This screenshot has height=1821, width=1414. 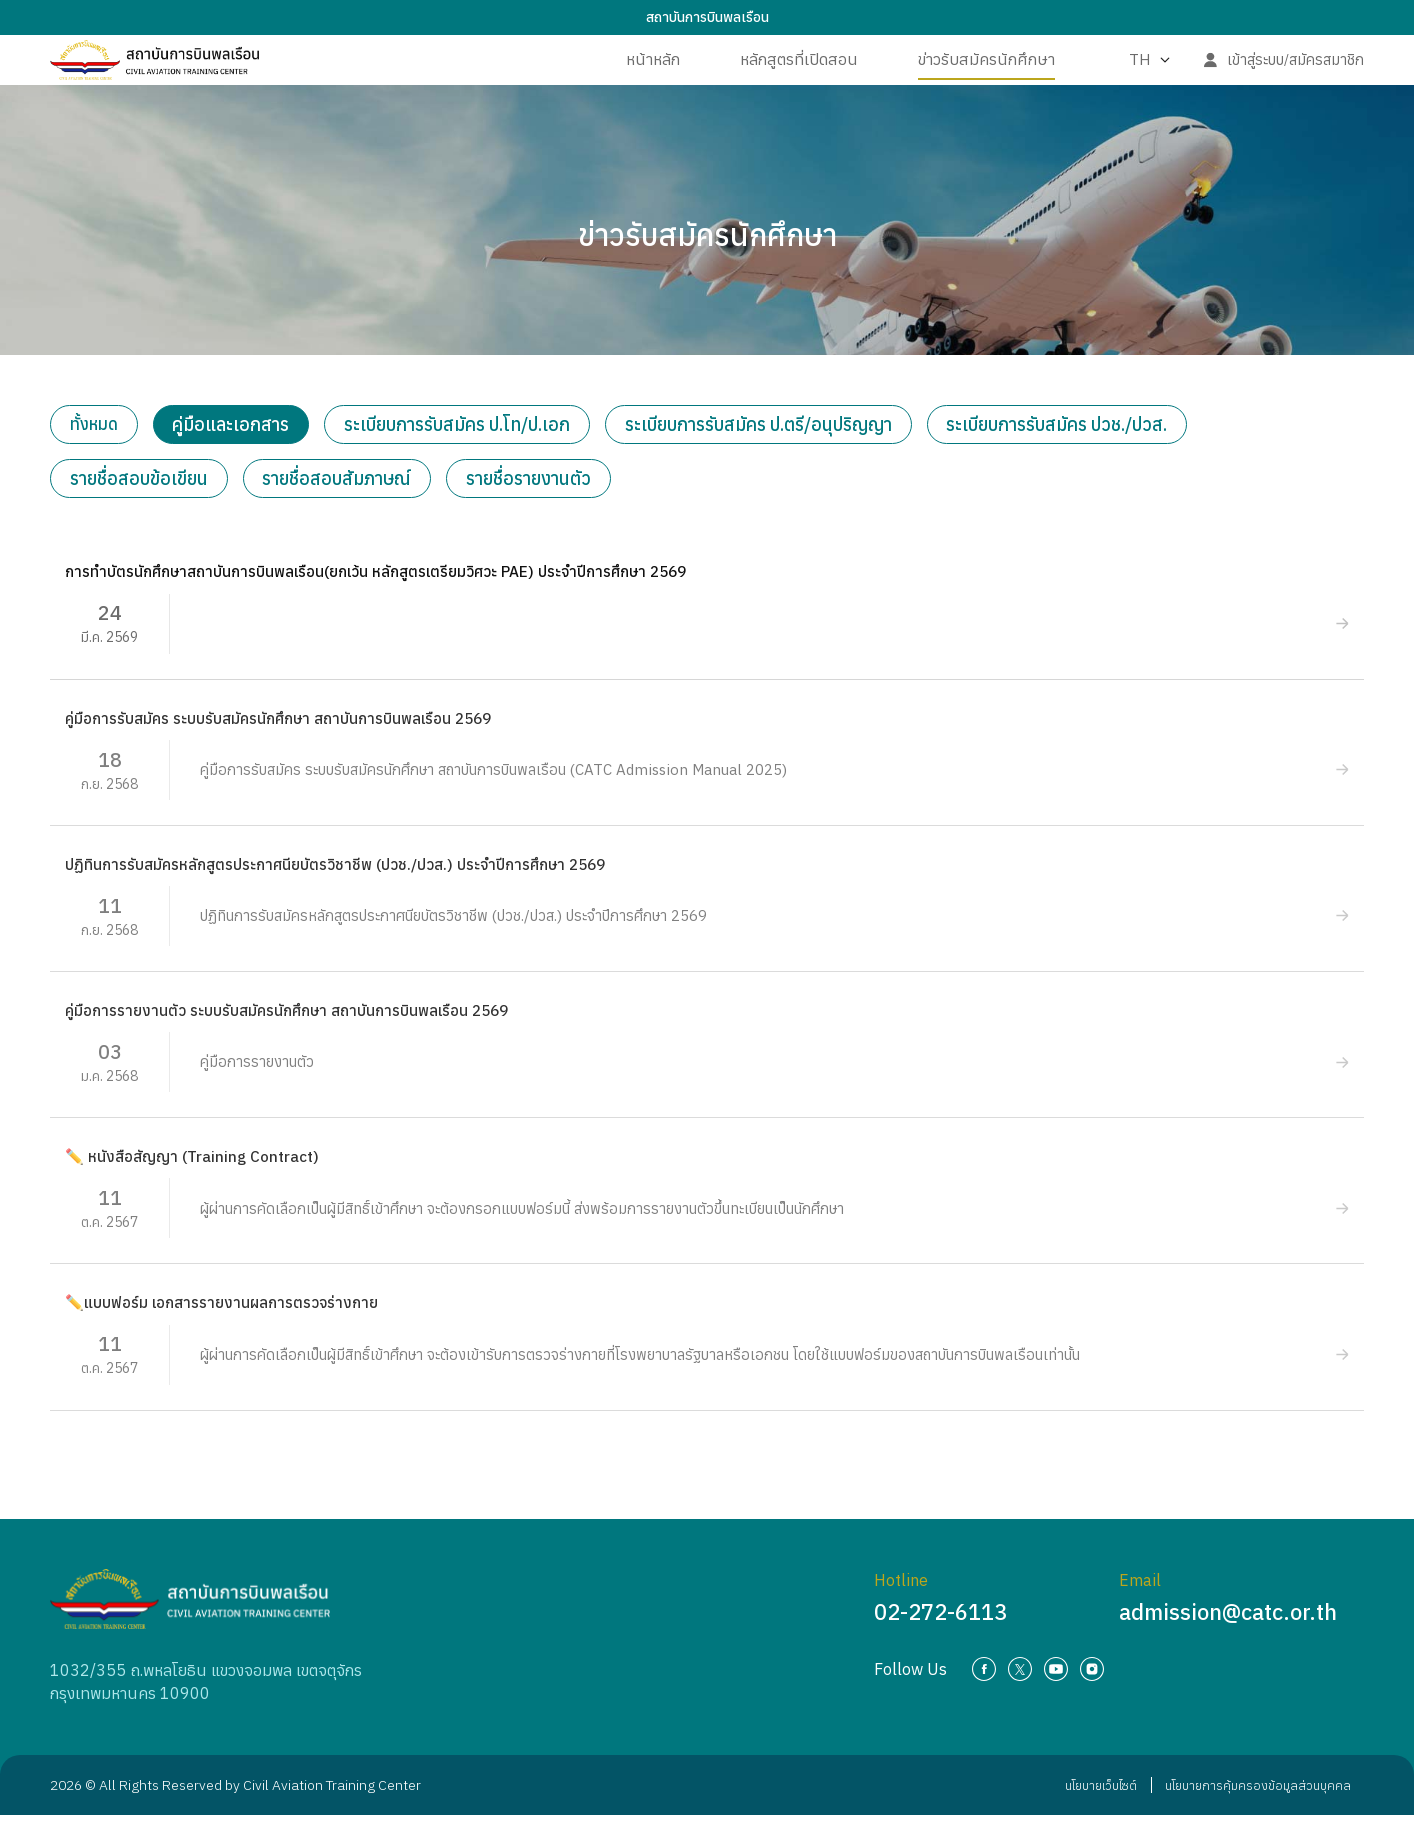 I want to click on ระเบียบการรับสมัคร ป.ตรี/อนุปริญญา, so click(x=772, y=425).